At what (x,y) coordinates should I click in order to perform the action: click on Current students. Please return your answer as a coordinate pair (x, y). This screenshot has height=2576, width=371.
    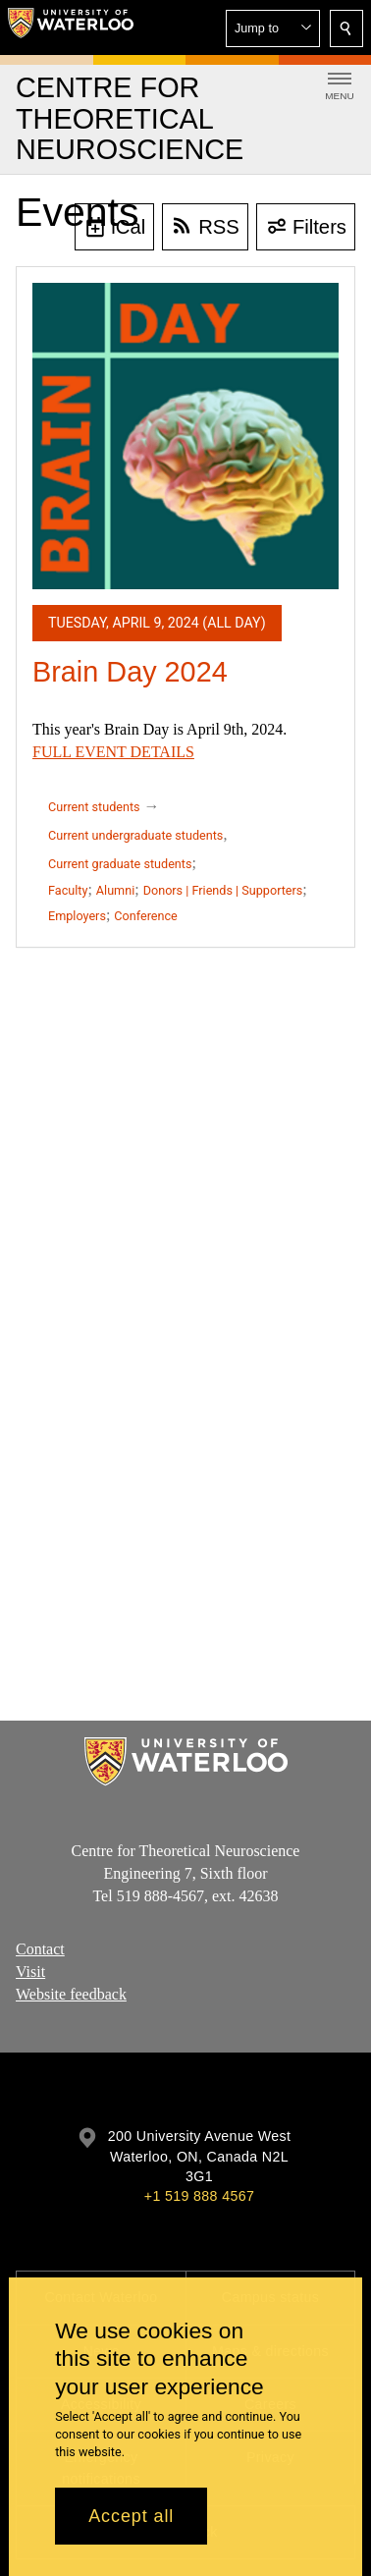
    Looking at the image, I should click on (94, 806).